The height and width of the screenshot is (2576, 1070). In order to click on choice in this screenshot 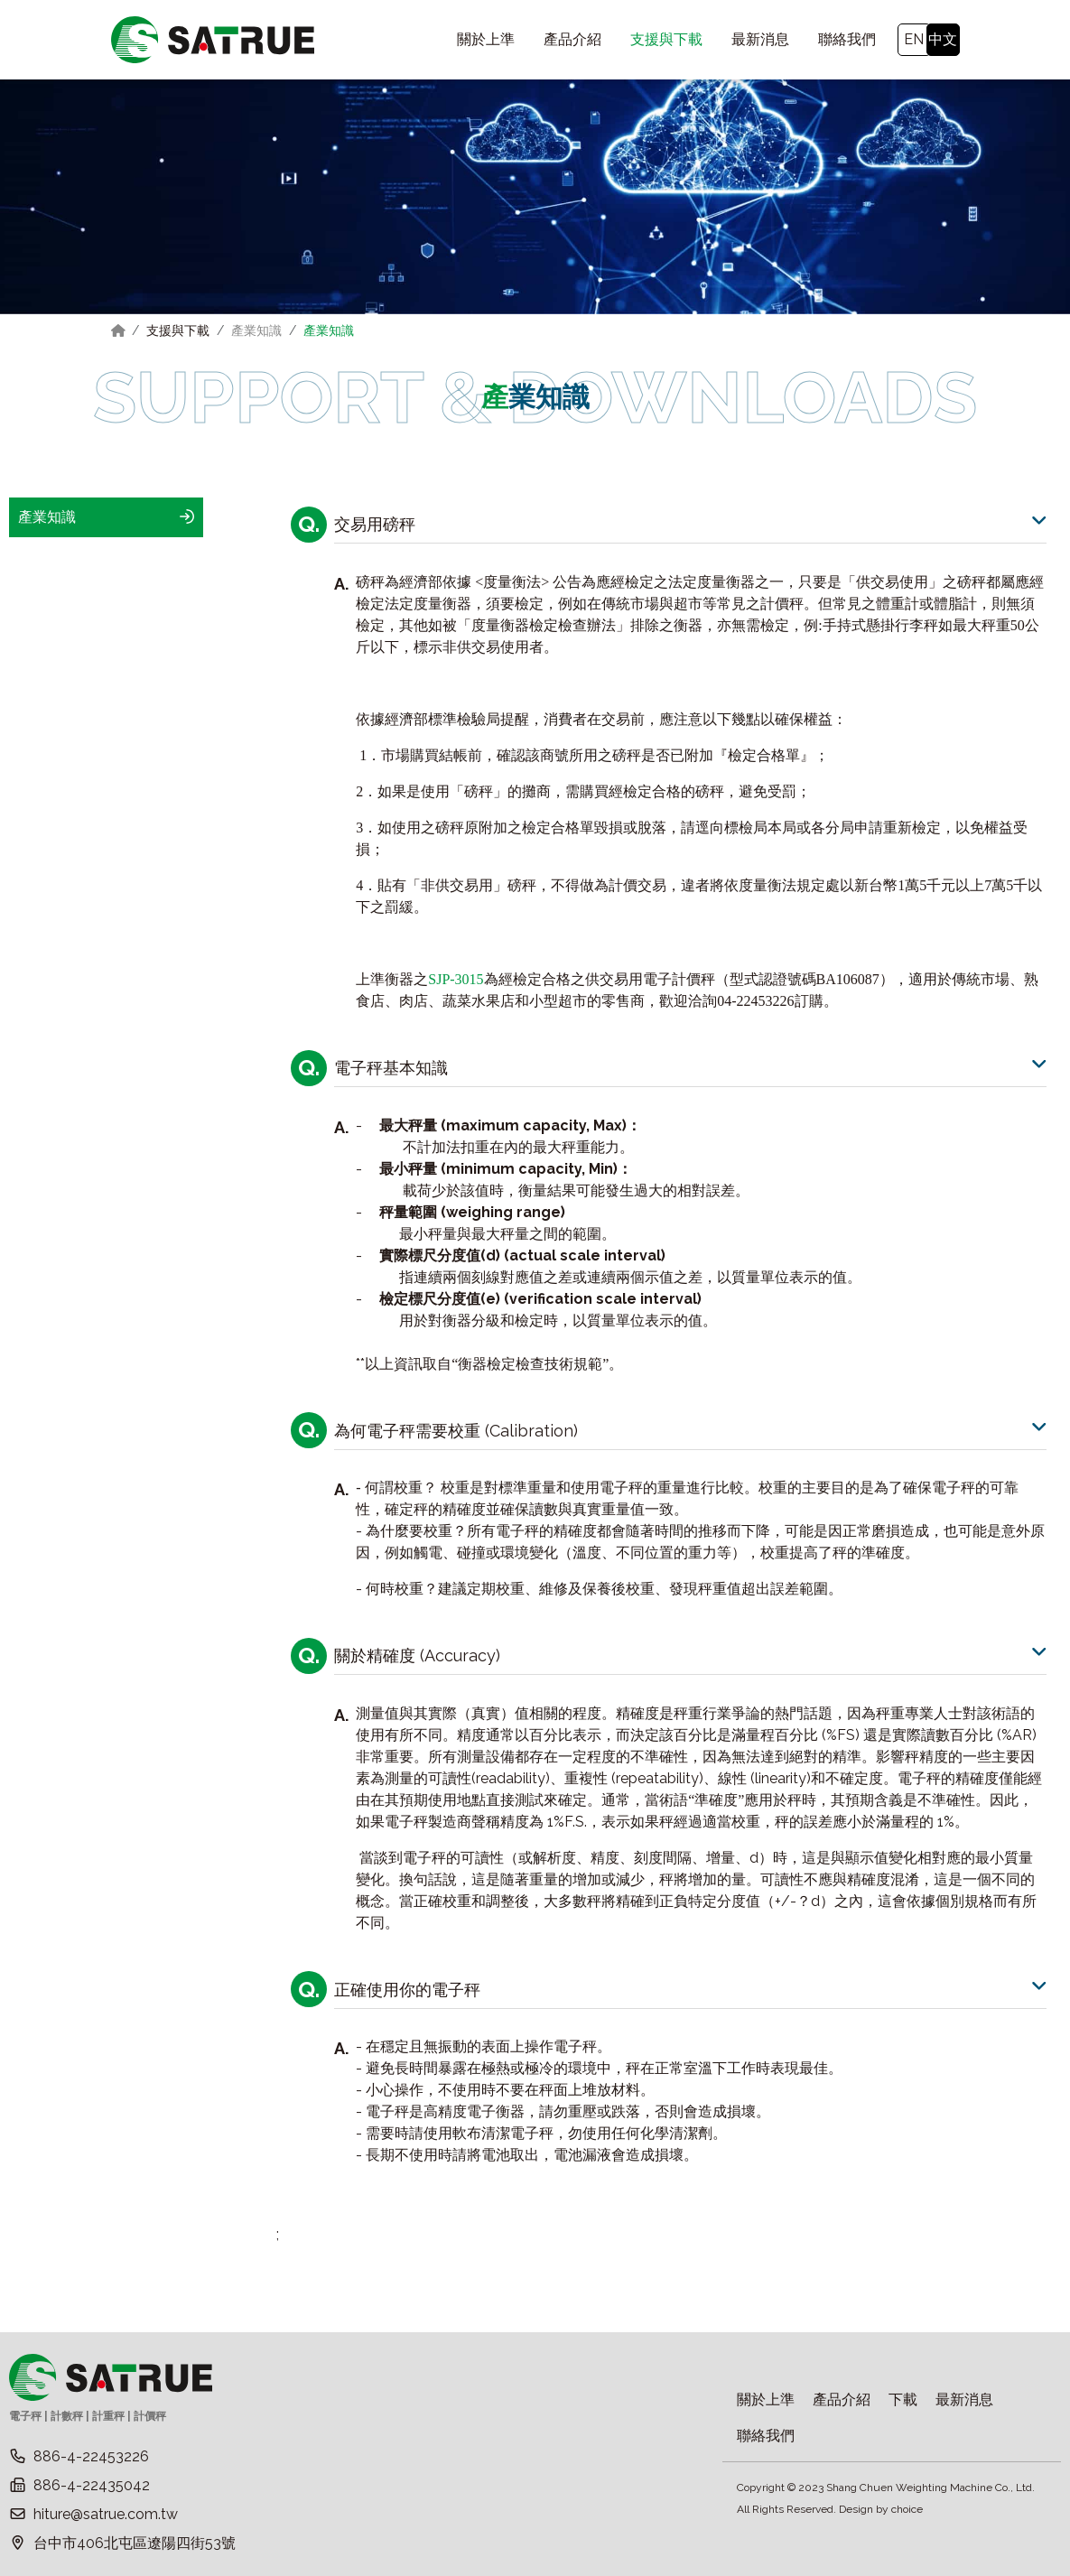, I will do `click(907, 2509)`.